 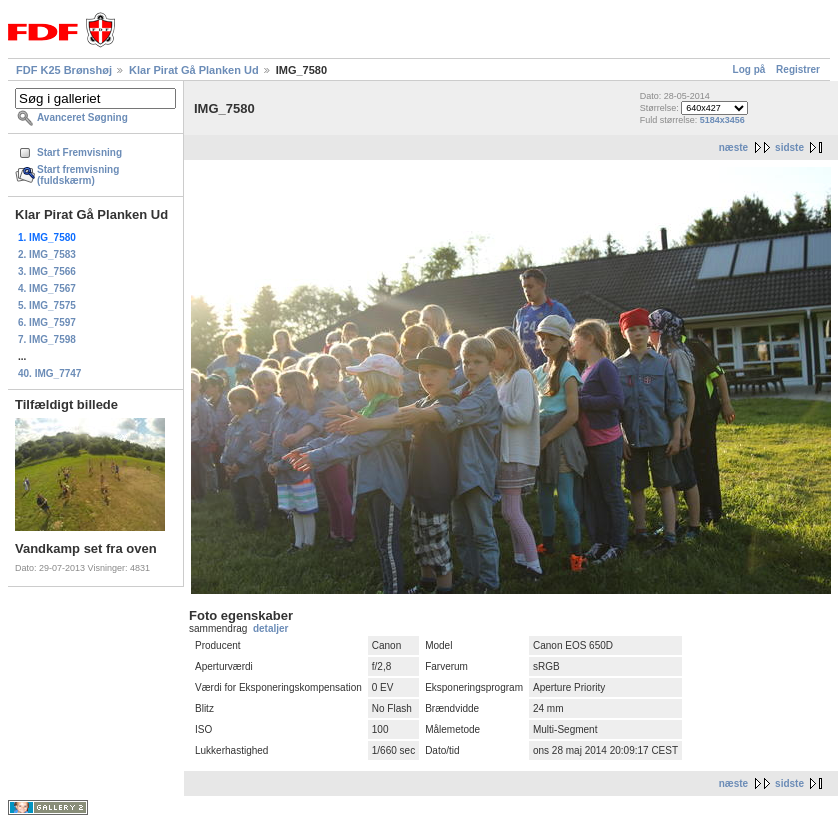 I want to click on 2. IMG_7583, so click(x=47, y=254).